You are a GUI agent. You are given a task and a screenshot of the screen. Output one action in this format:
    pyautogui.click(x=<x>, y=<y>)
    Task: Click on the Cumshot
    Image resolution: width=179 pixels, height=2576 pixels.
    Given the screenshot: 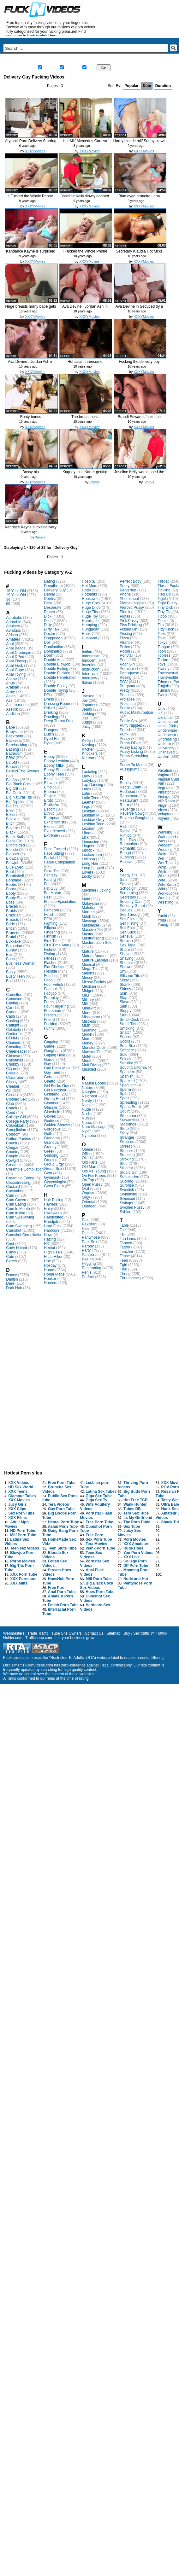 What is the action you would take?
    pyautogui.click(x=13, y=1230)
    